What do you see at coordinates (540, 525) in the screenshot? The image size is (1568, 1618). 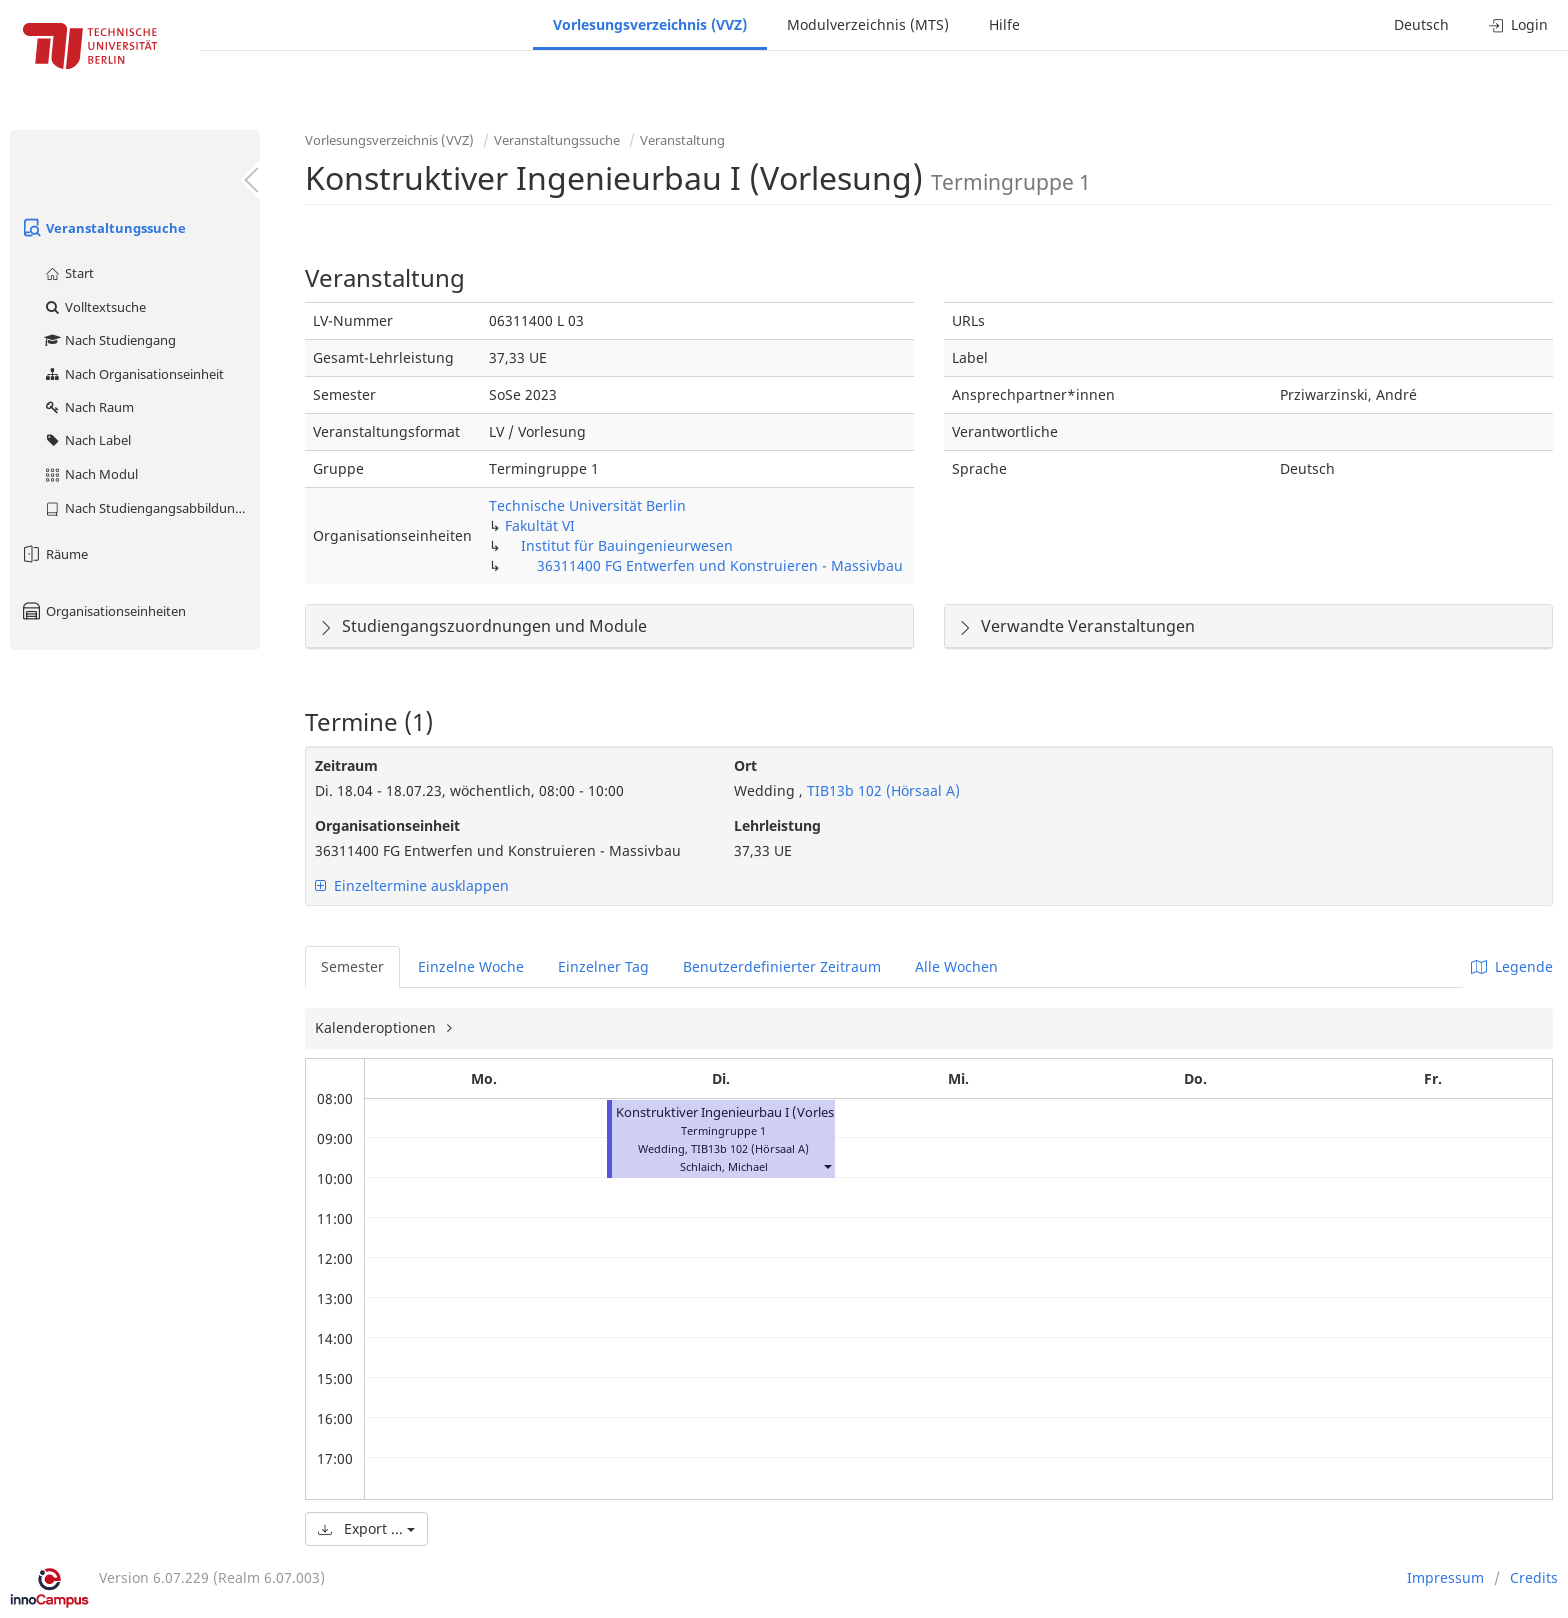 I see `Fakultät VI` at bounding box center [540, 525].